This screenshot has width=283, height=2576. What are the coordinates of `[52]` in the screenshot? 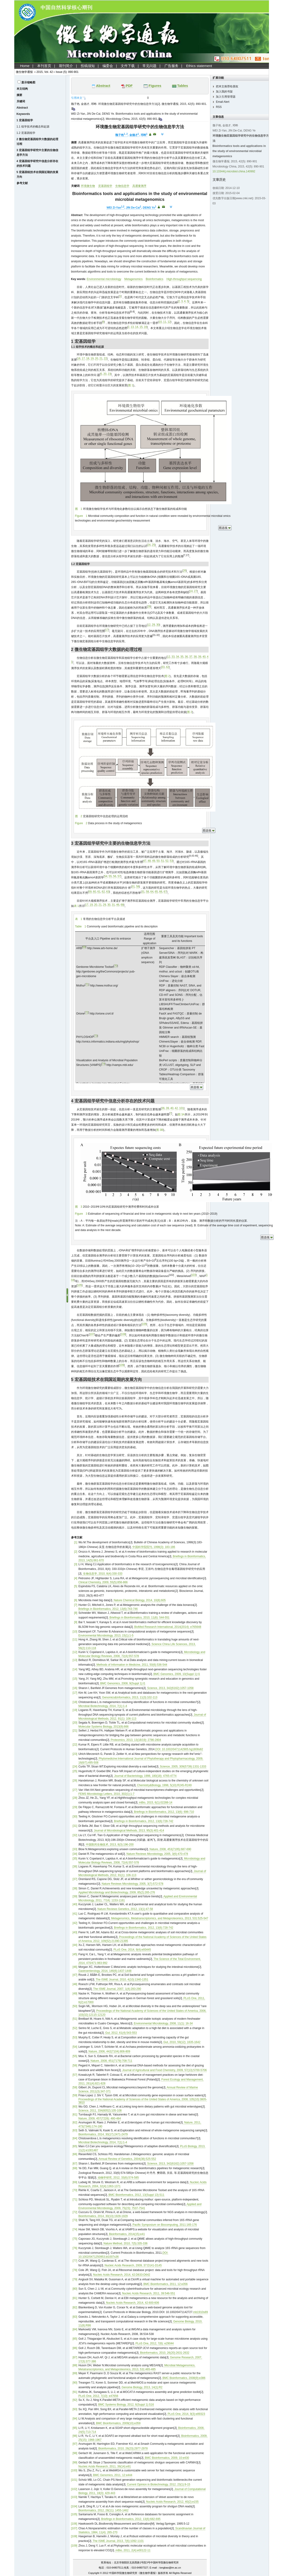 It's located at (75, 2028).